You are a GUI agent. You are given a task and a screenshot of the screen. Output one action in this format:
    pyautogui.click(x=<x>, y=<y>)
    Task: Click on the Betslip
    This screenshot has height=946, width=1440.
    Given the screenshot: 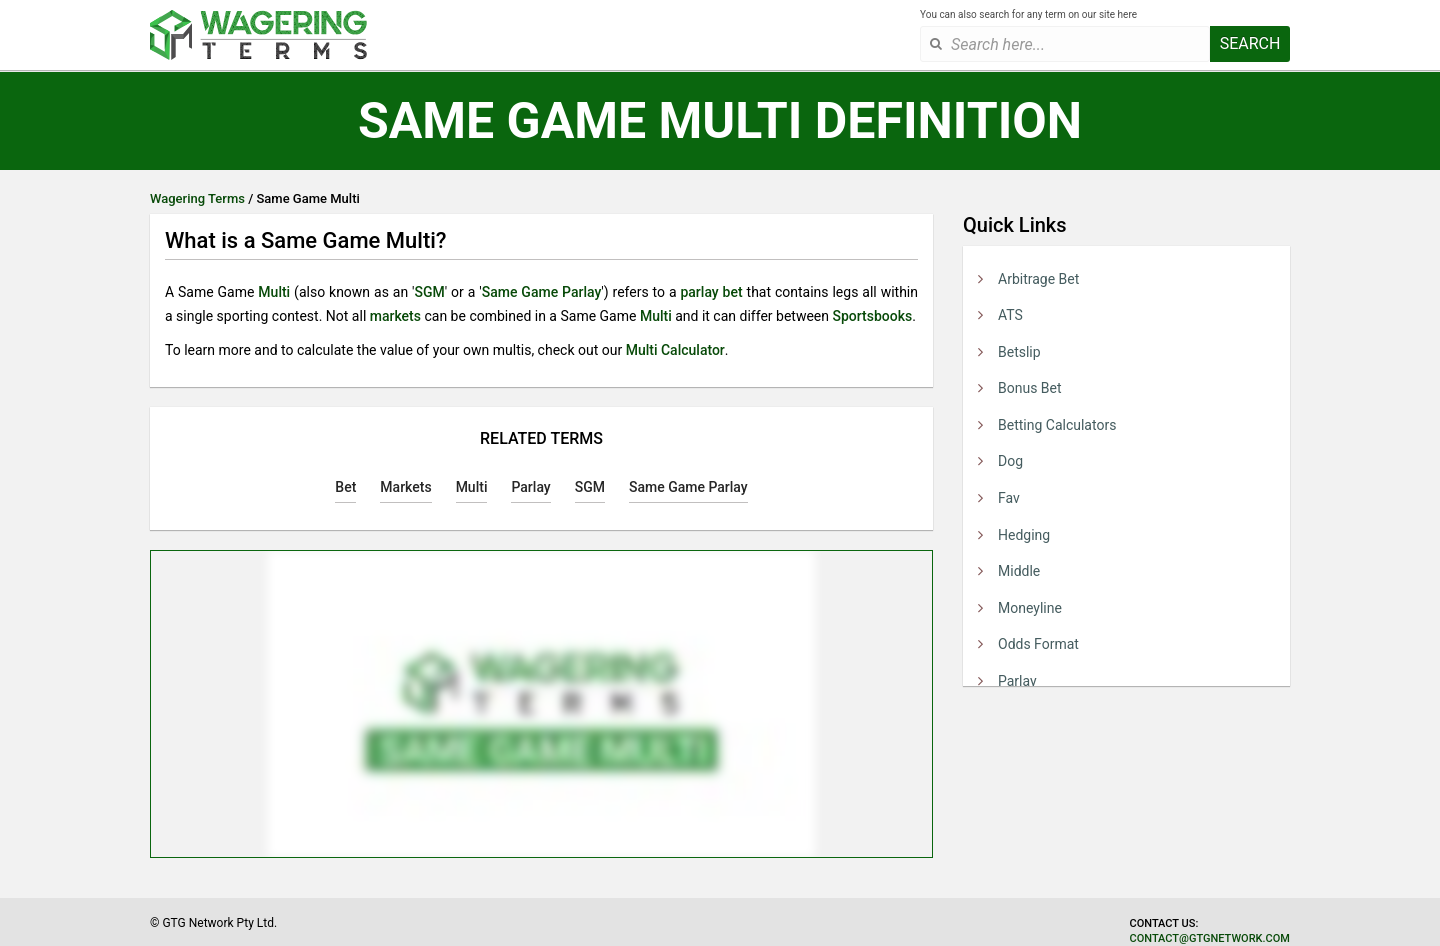 What is the action you would take?
    pyautogui.click(x=1019, y=352)
    